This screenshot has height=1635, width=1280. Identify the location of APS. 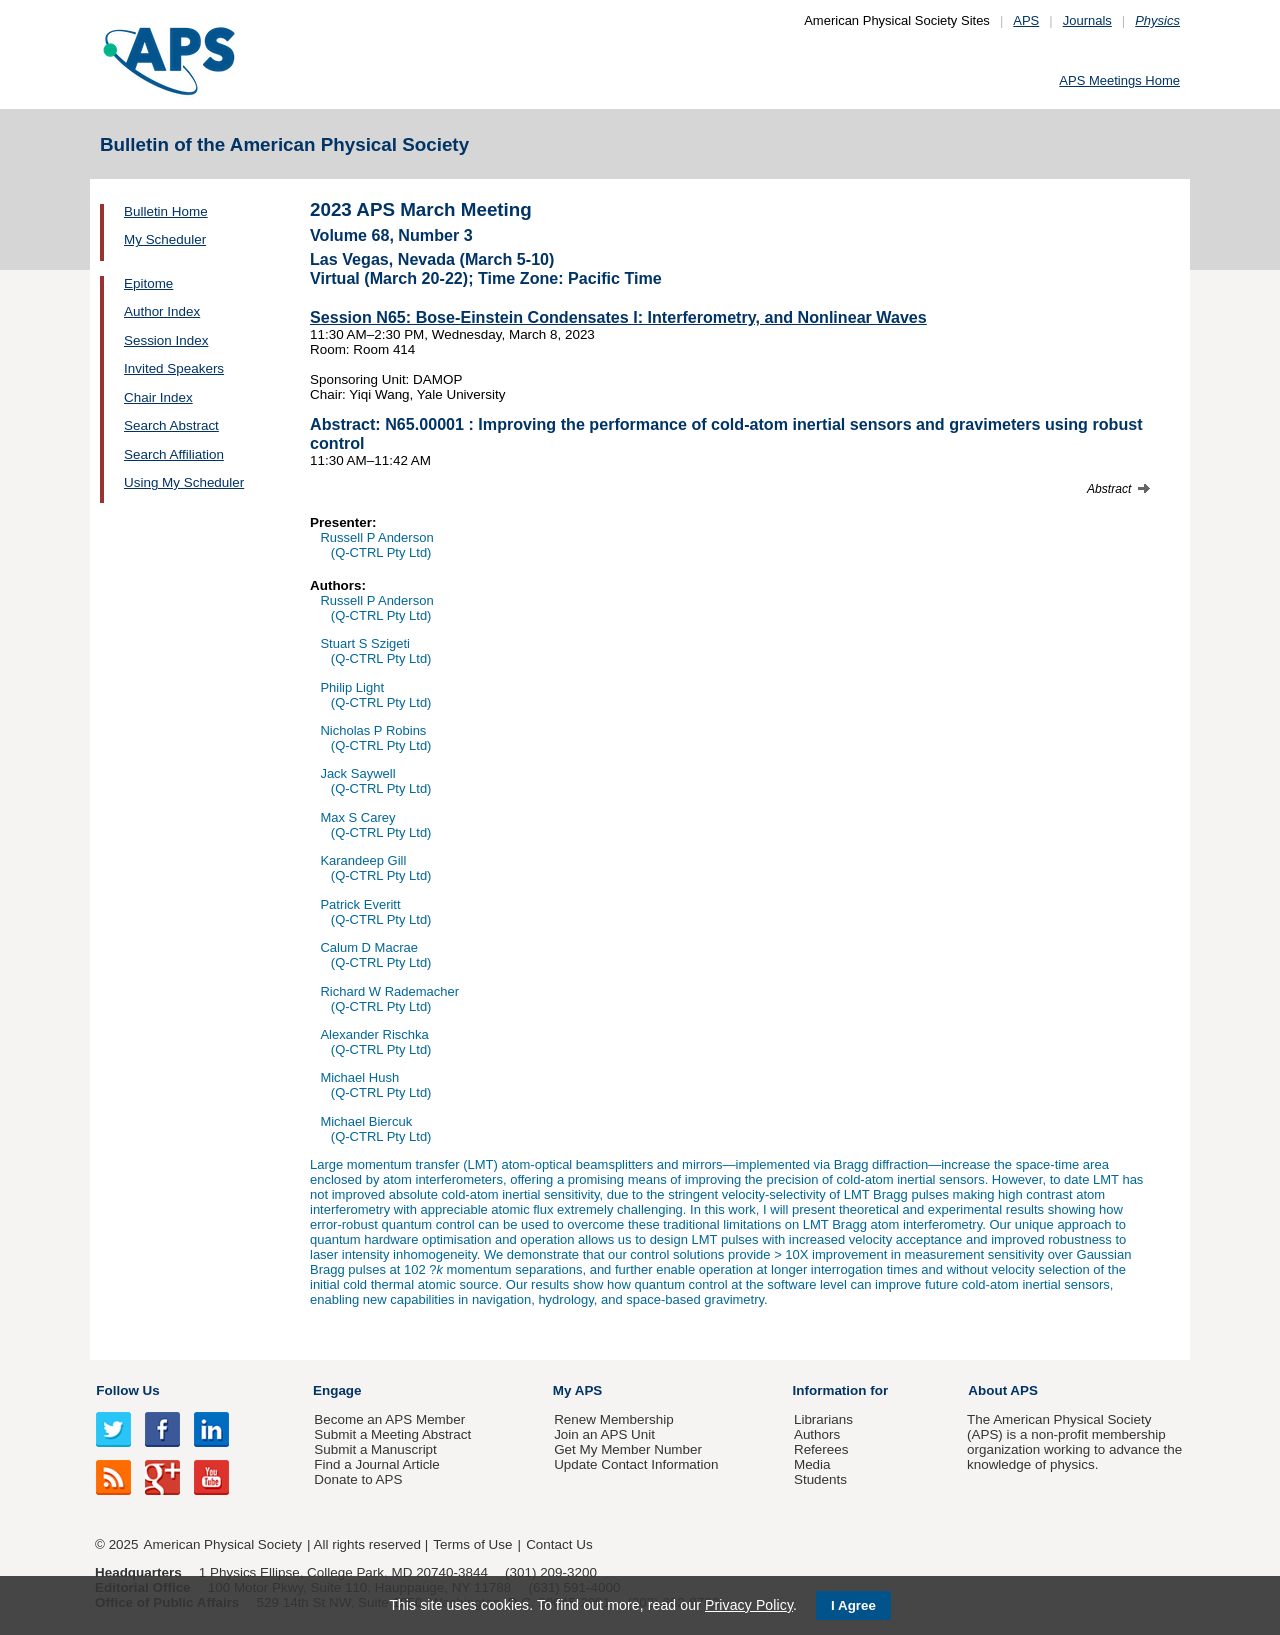
(1026, 20).